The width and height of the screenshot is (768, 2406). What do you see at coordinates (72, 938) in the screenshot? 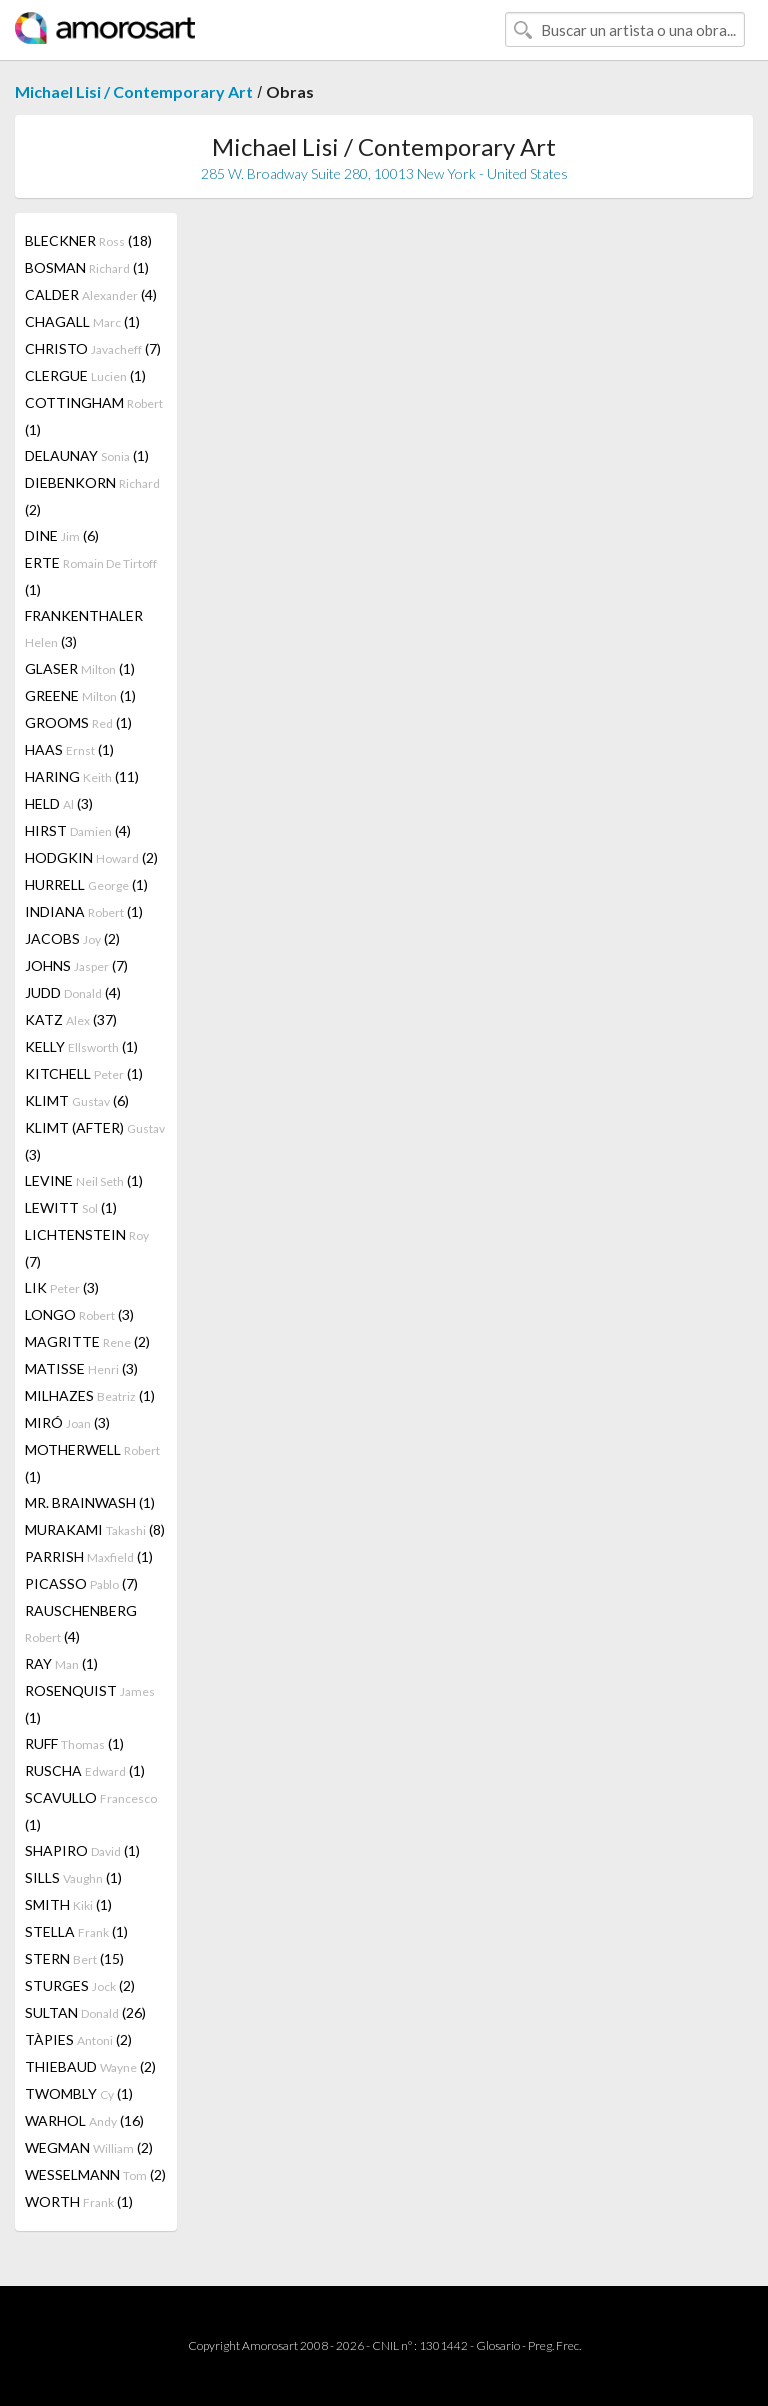
I see `JACOBS (2)` at bounding box center [72, 938].